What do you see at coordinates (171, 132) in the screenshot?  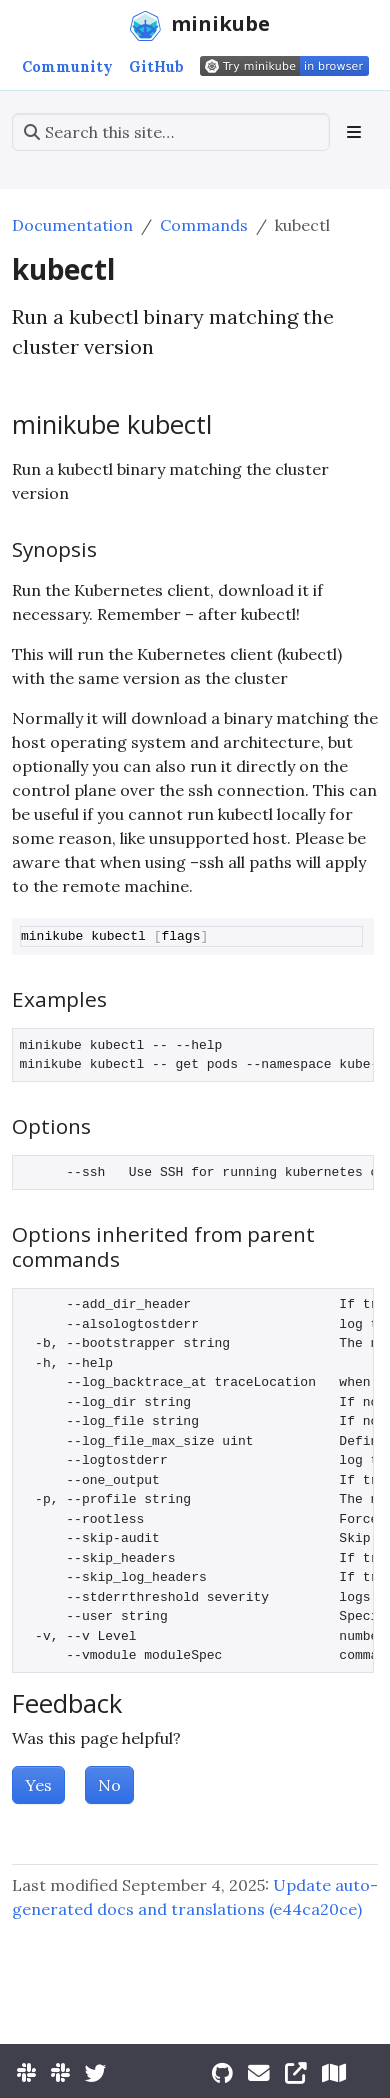 I see `[Search this site…]` at bounding box center [171, 132].